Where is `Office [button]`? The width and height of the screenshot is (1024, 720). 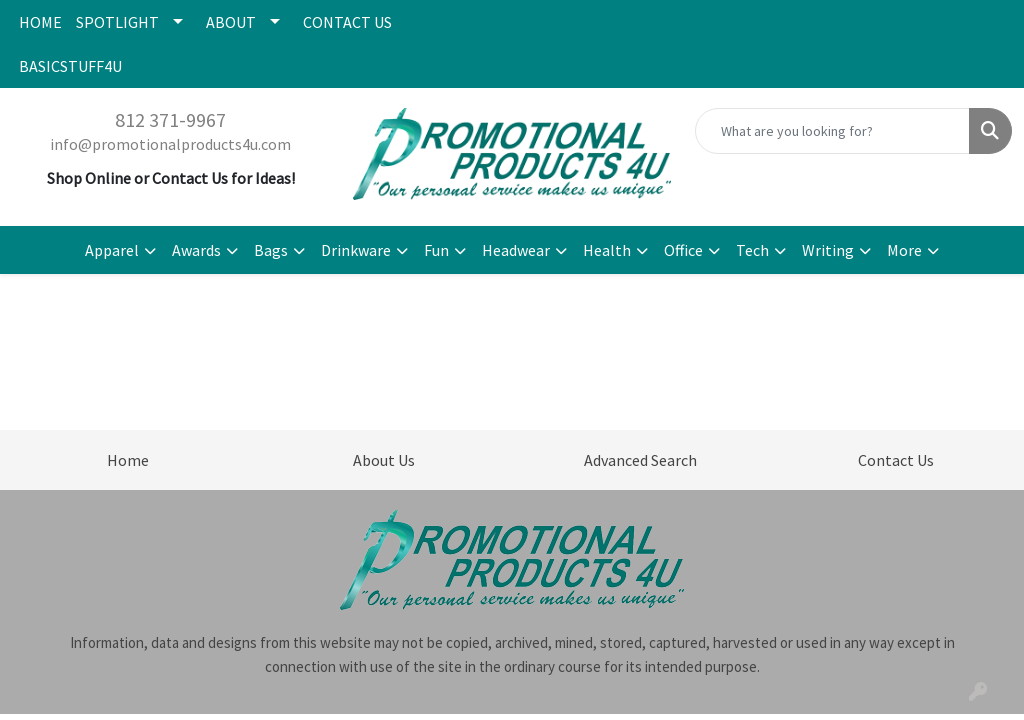
Office [button] is located at coordinates (683, 250).